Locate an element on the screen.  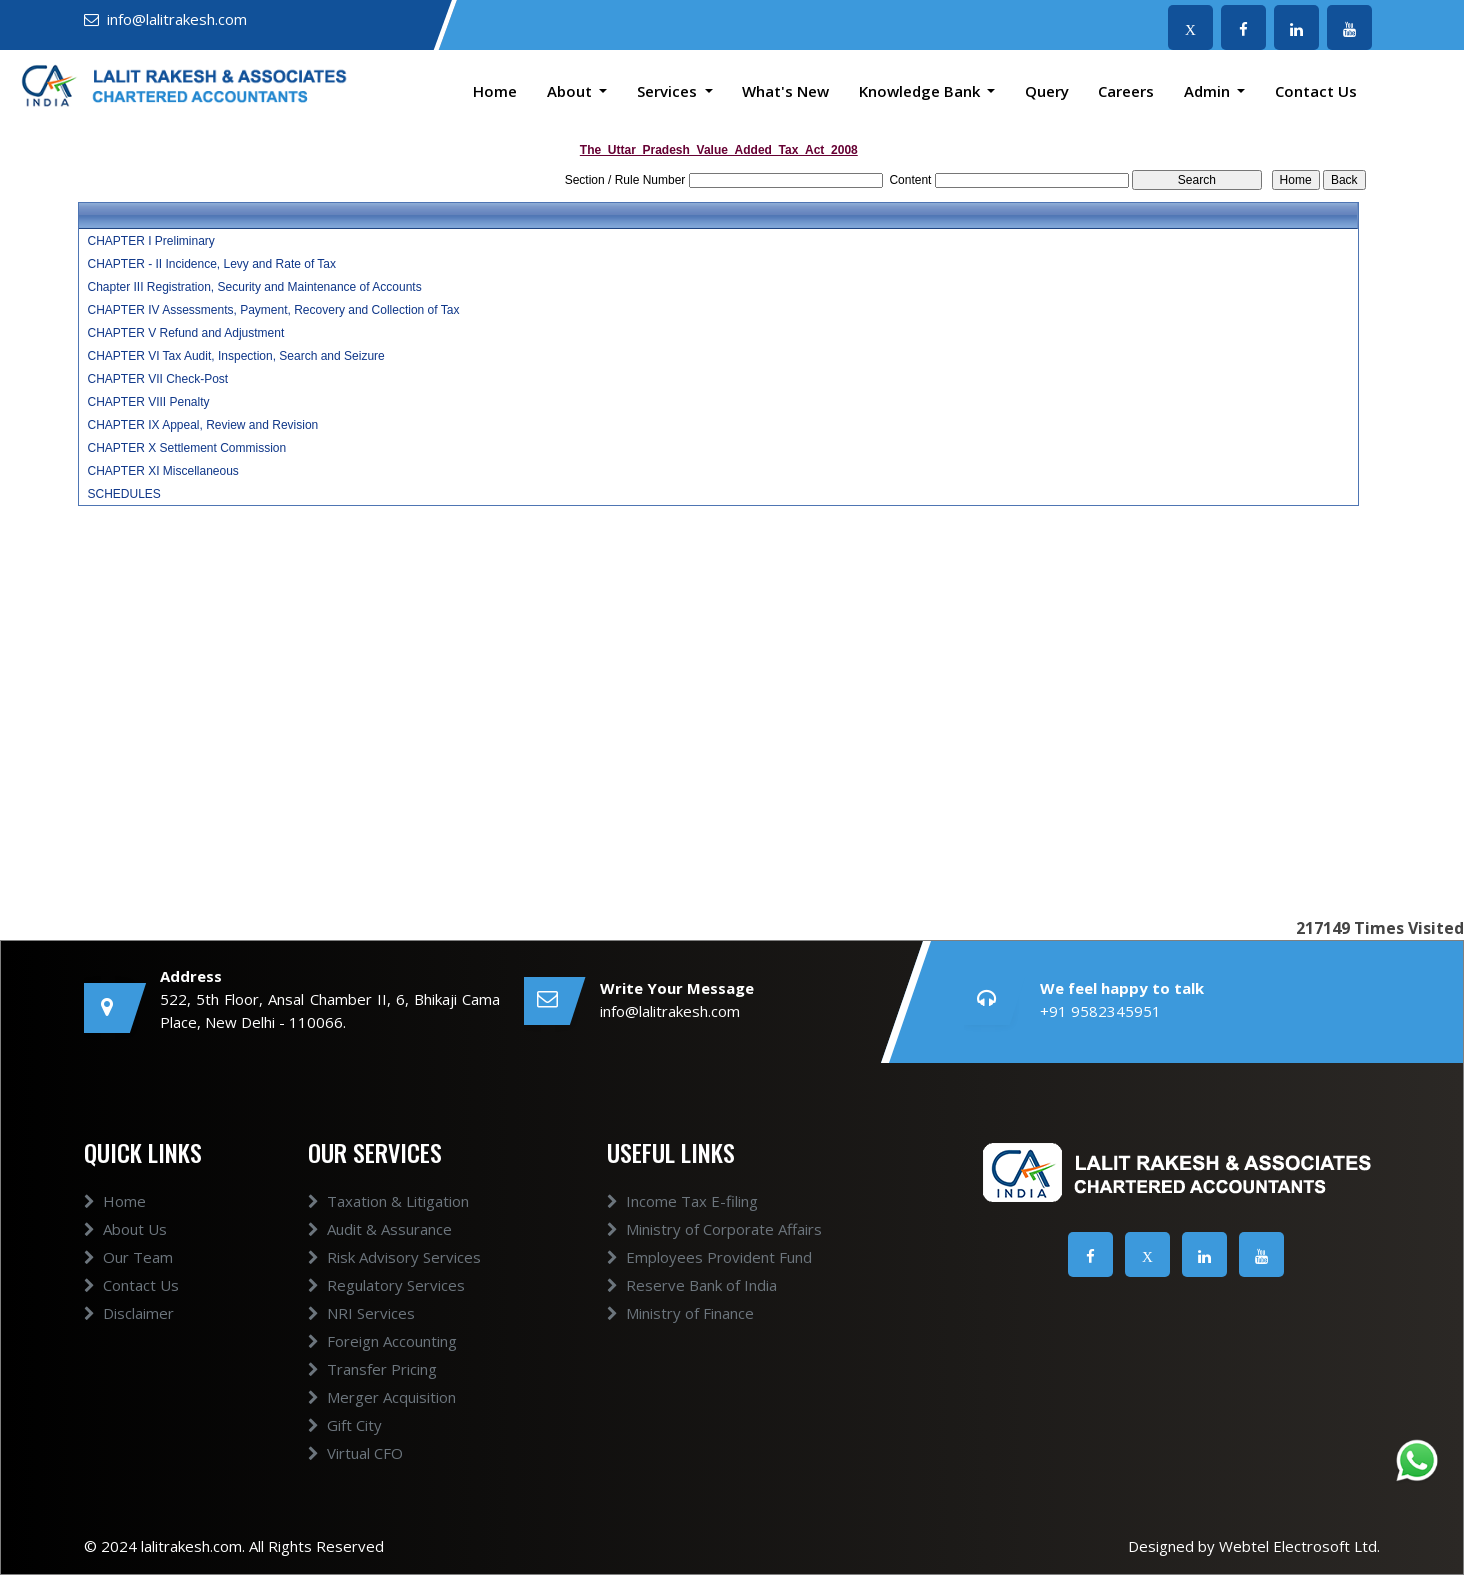
Audit & Assurance is located at coordinates (380, 1229).